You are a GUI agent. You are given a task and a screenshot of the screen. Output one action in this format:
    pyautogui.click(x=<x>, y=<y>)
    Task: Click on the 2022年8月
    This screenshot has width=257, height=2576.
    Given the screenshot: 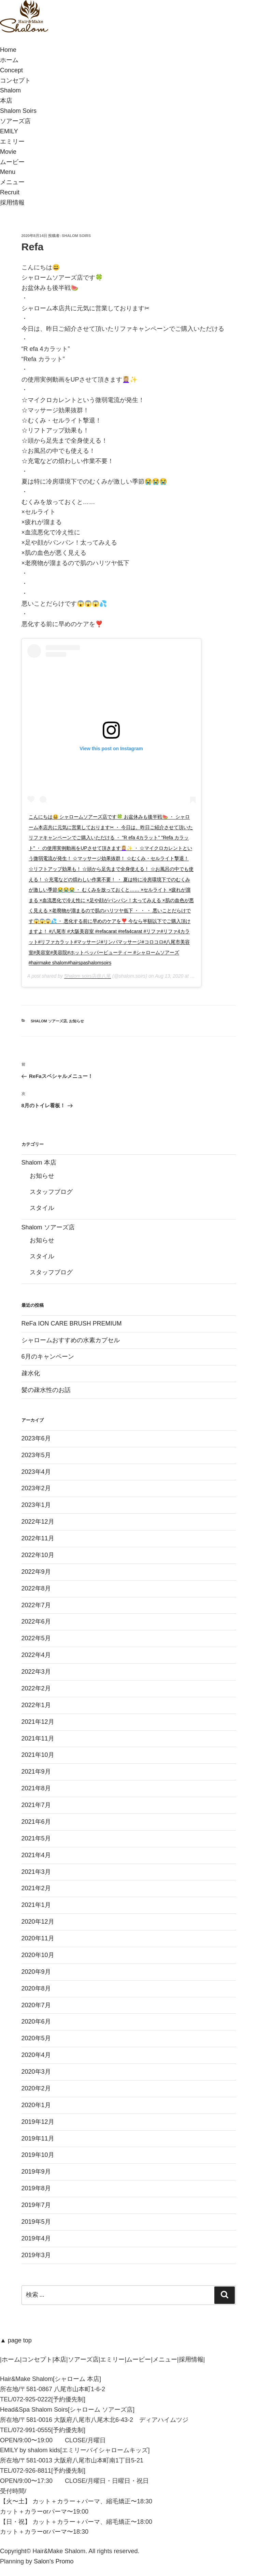 What is the action you would take?
    pyautogui.click(x=36, y=1588)
    